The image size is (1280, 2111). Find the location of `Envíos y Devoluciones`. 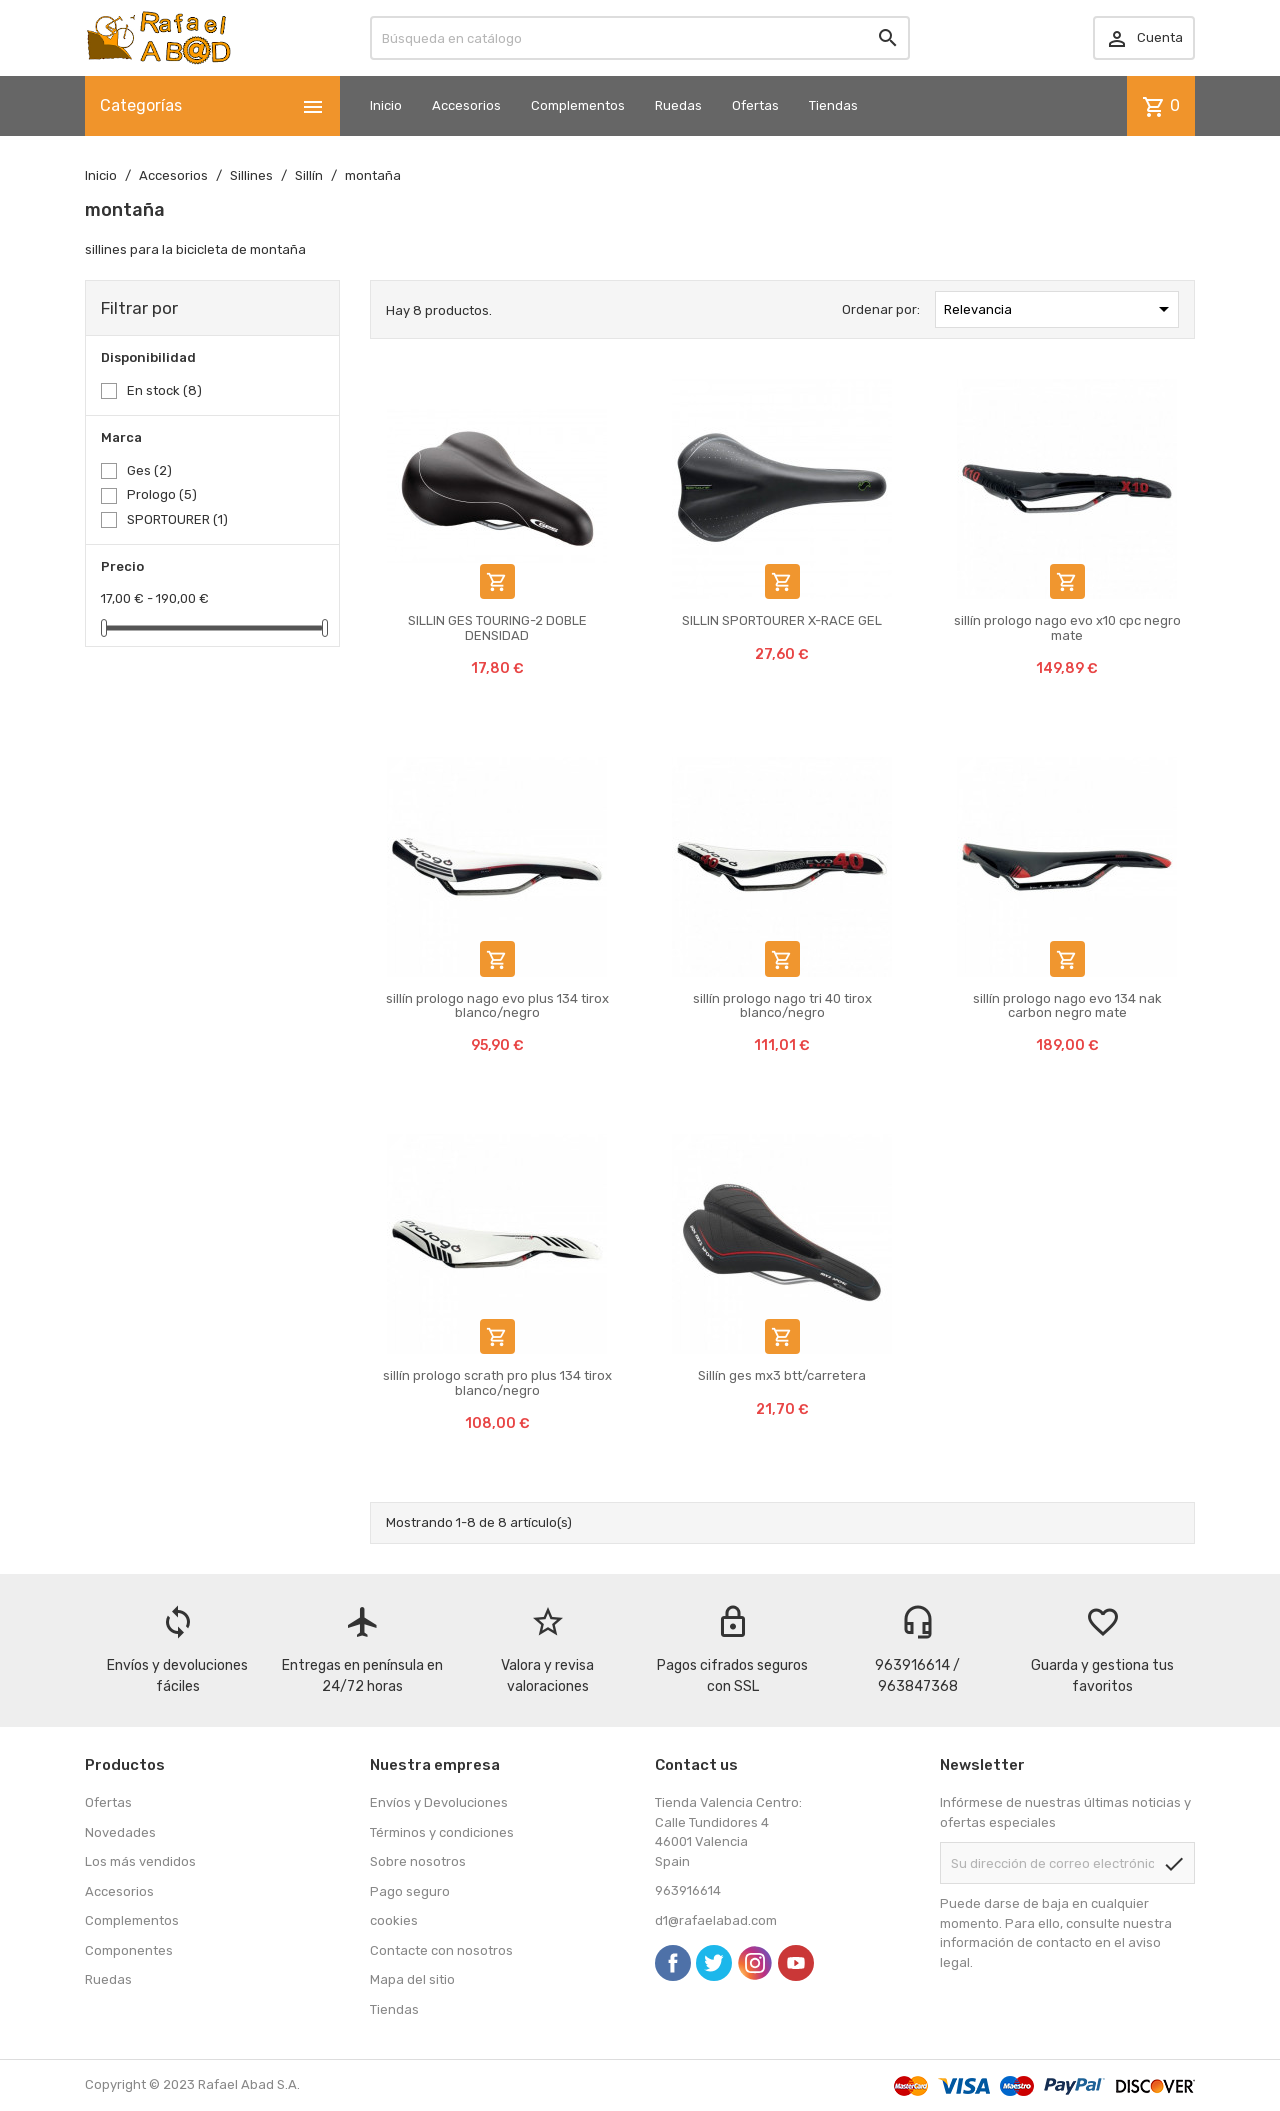

Envíos y Devoluciones is located at coordinates (439, 1802).